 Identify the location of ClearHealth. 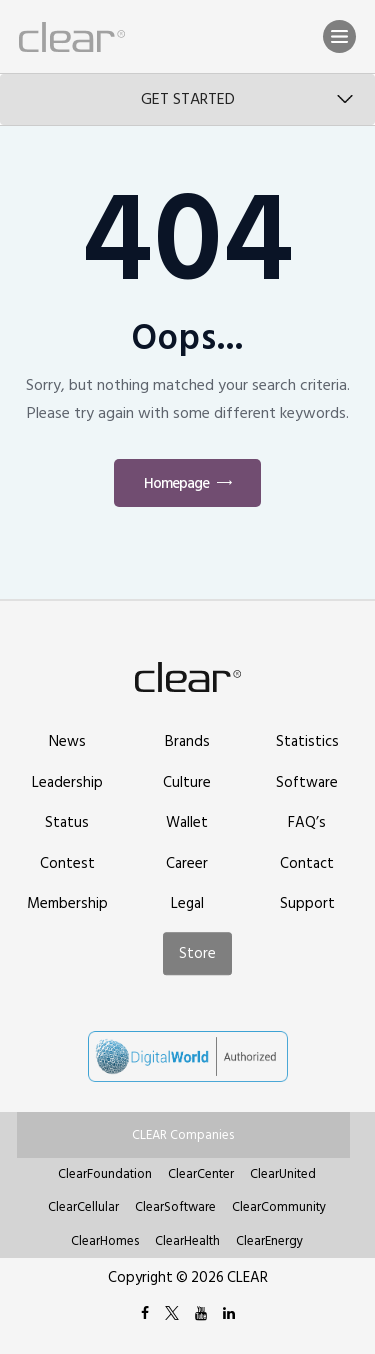
(187, 1241).